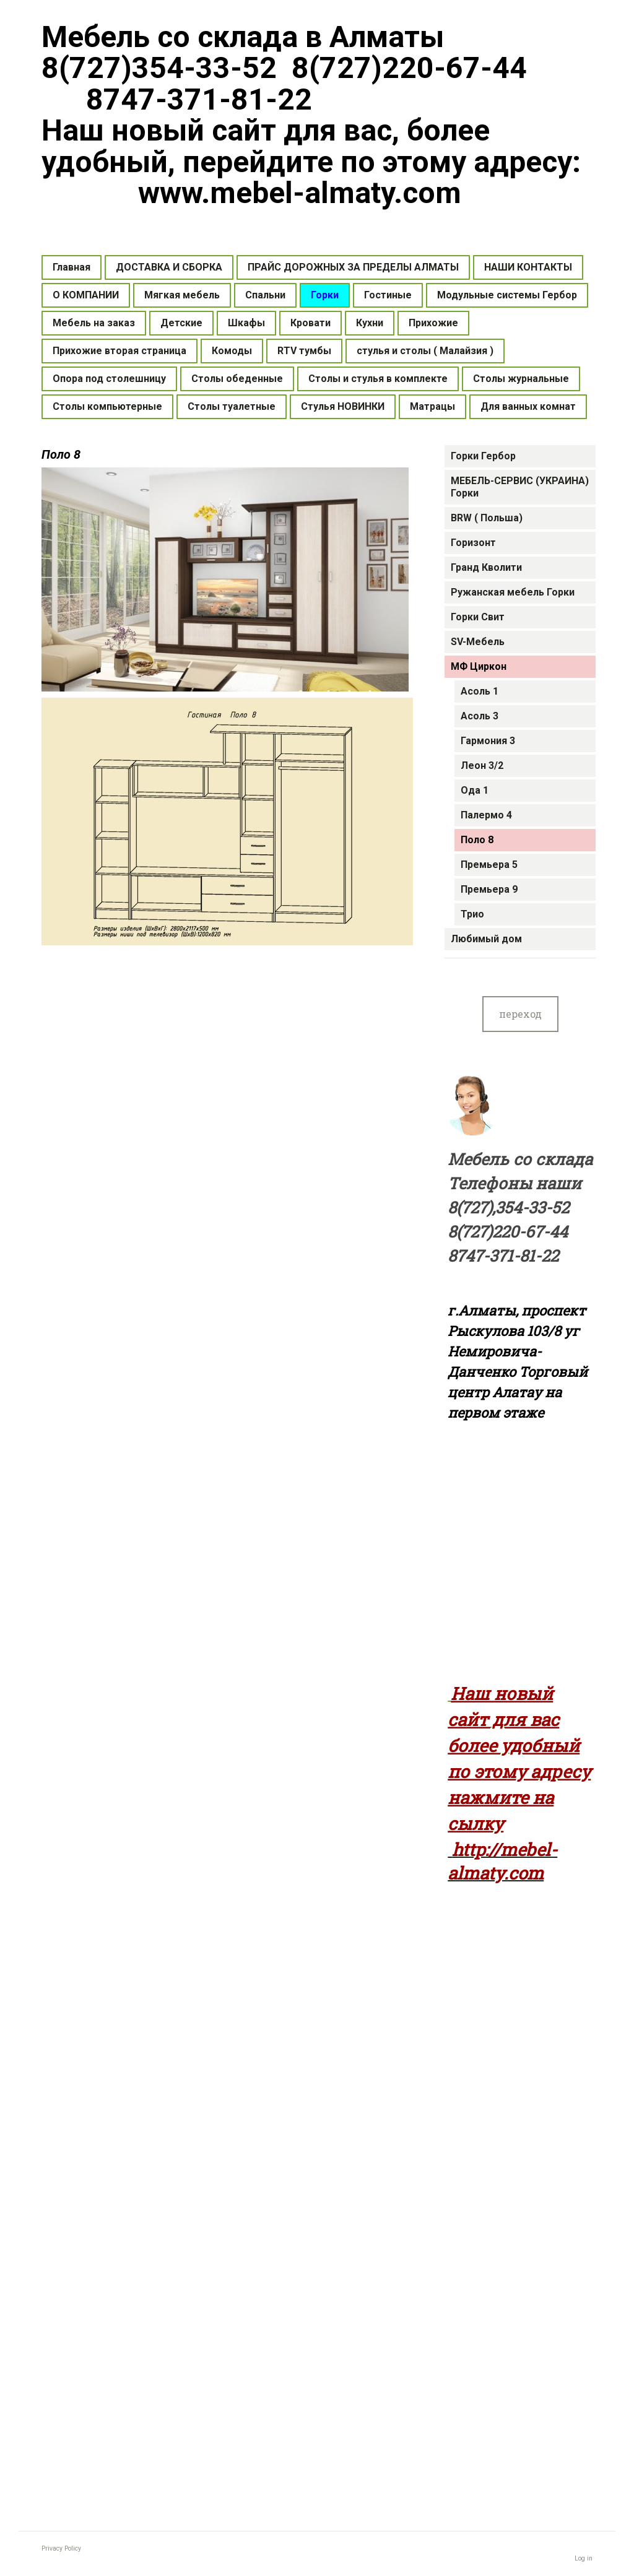 This screenshot has width=634, height=2576. Describe the element at coordinates (353, 267) in the screenshot. I see `ПРАЙС ДОРОЖНЫХ ЗА ПРЕДЕЛЫ АЛМАТЫ` at that location.